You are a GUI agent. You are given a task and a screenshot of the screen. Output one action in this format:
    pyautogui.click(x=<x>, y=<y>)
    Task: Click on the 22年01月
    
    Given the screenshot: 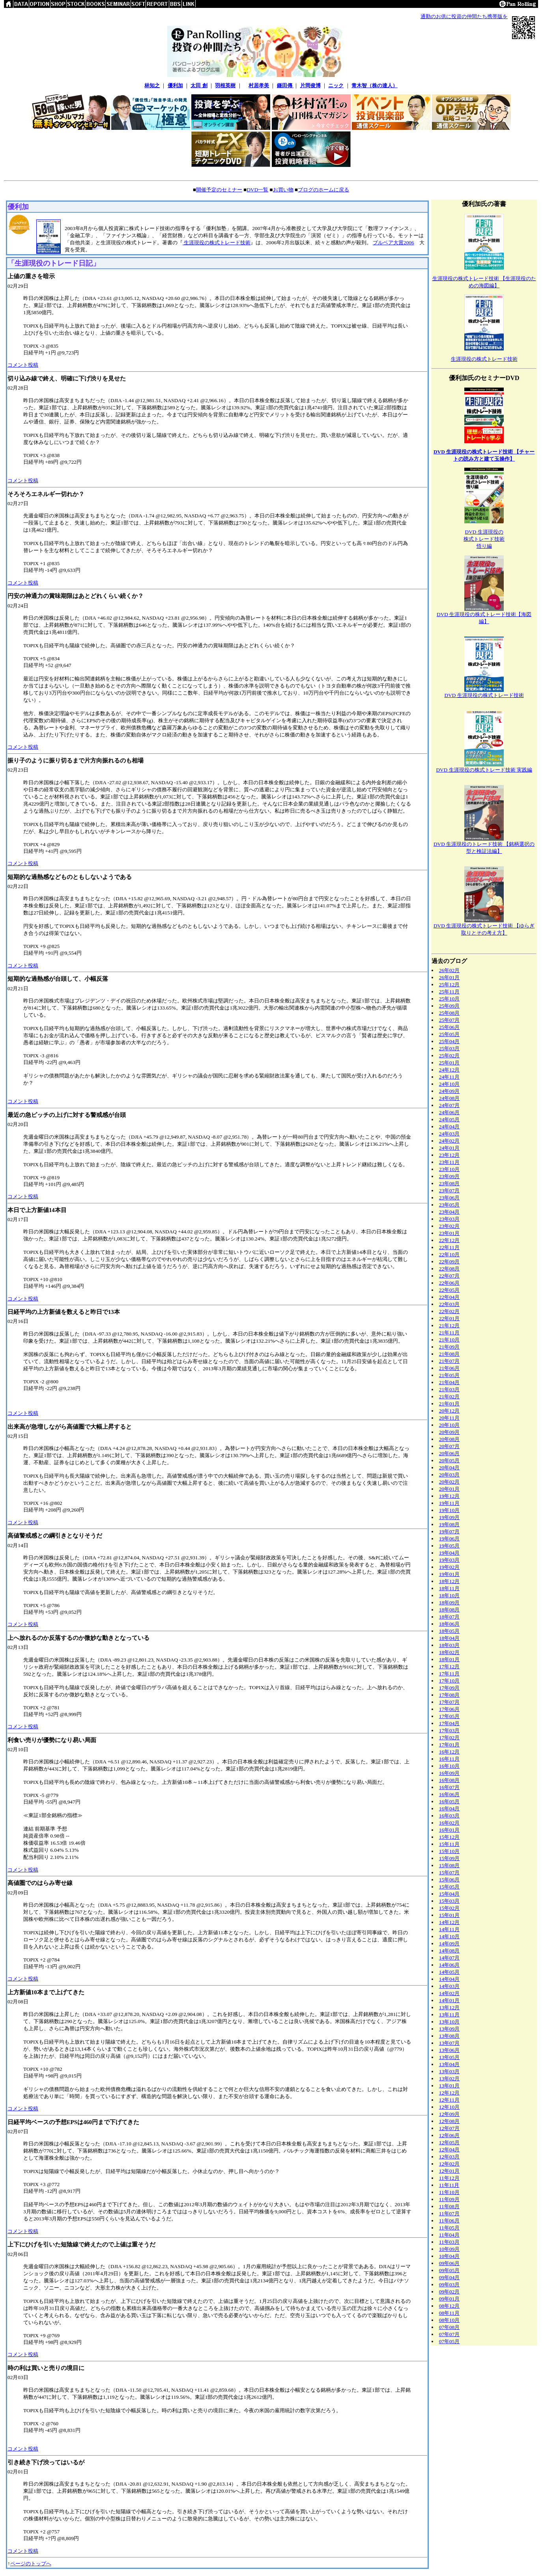 What is the action you would take?
    pyautogui.click(x=449, y=1318)
    